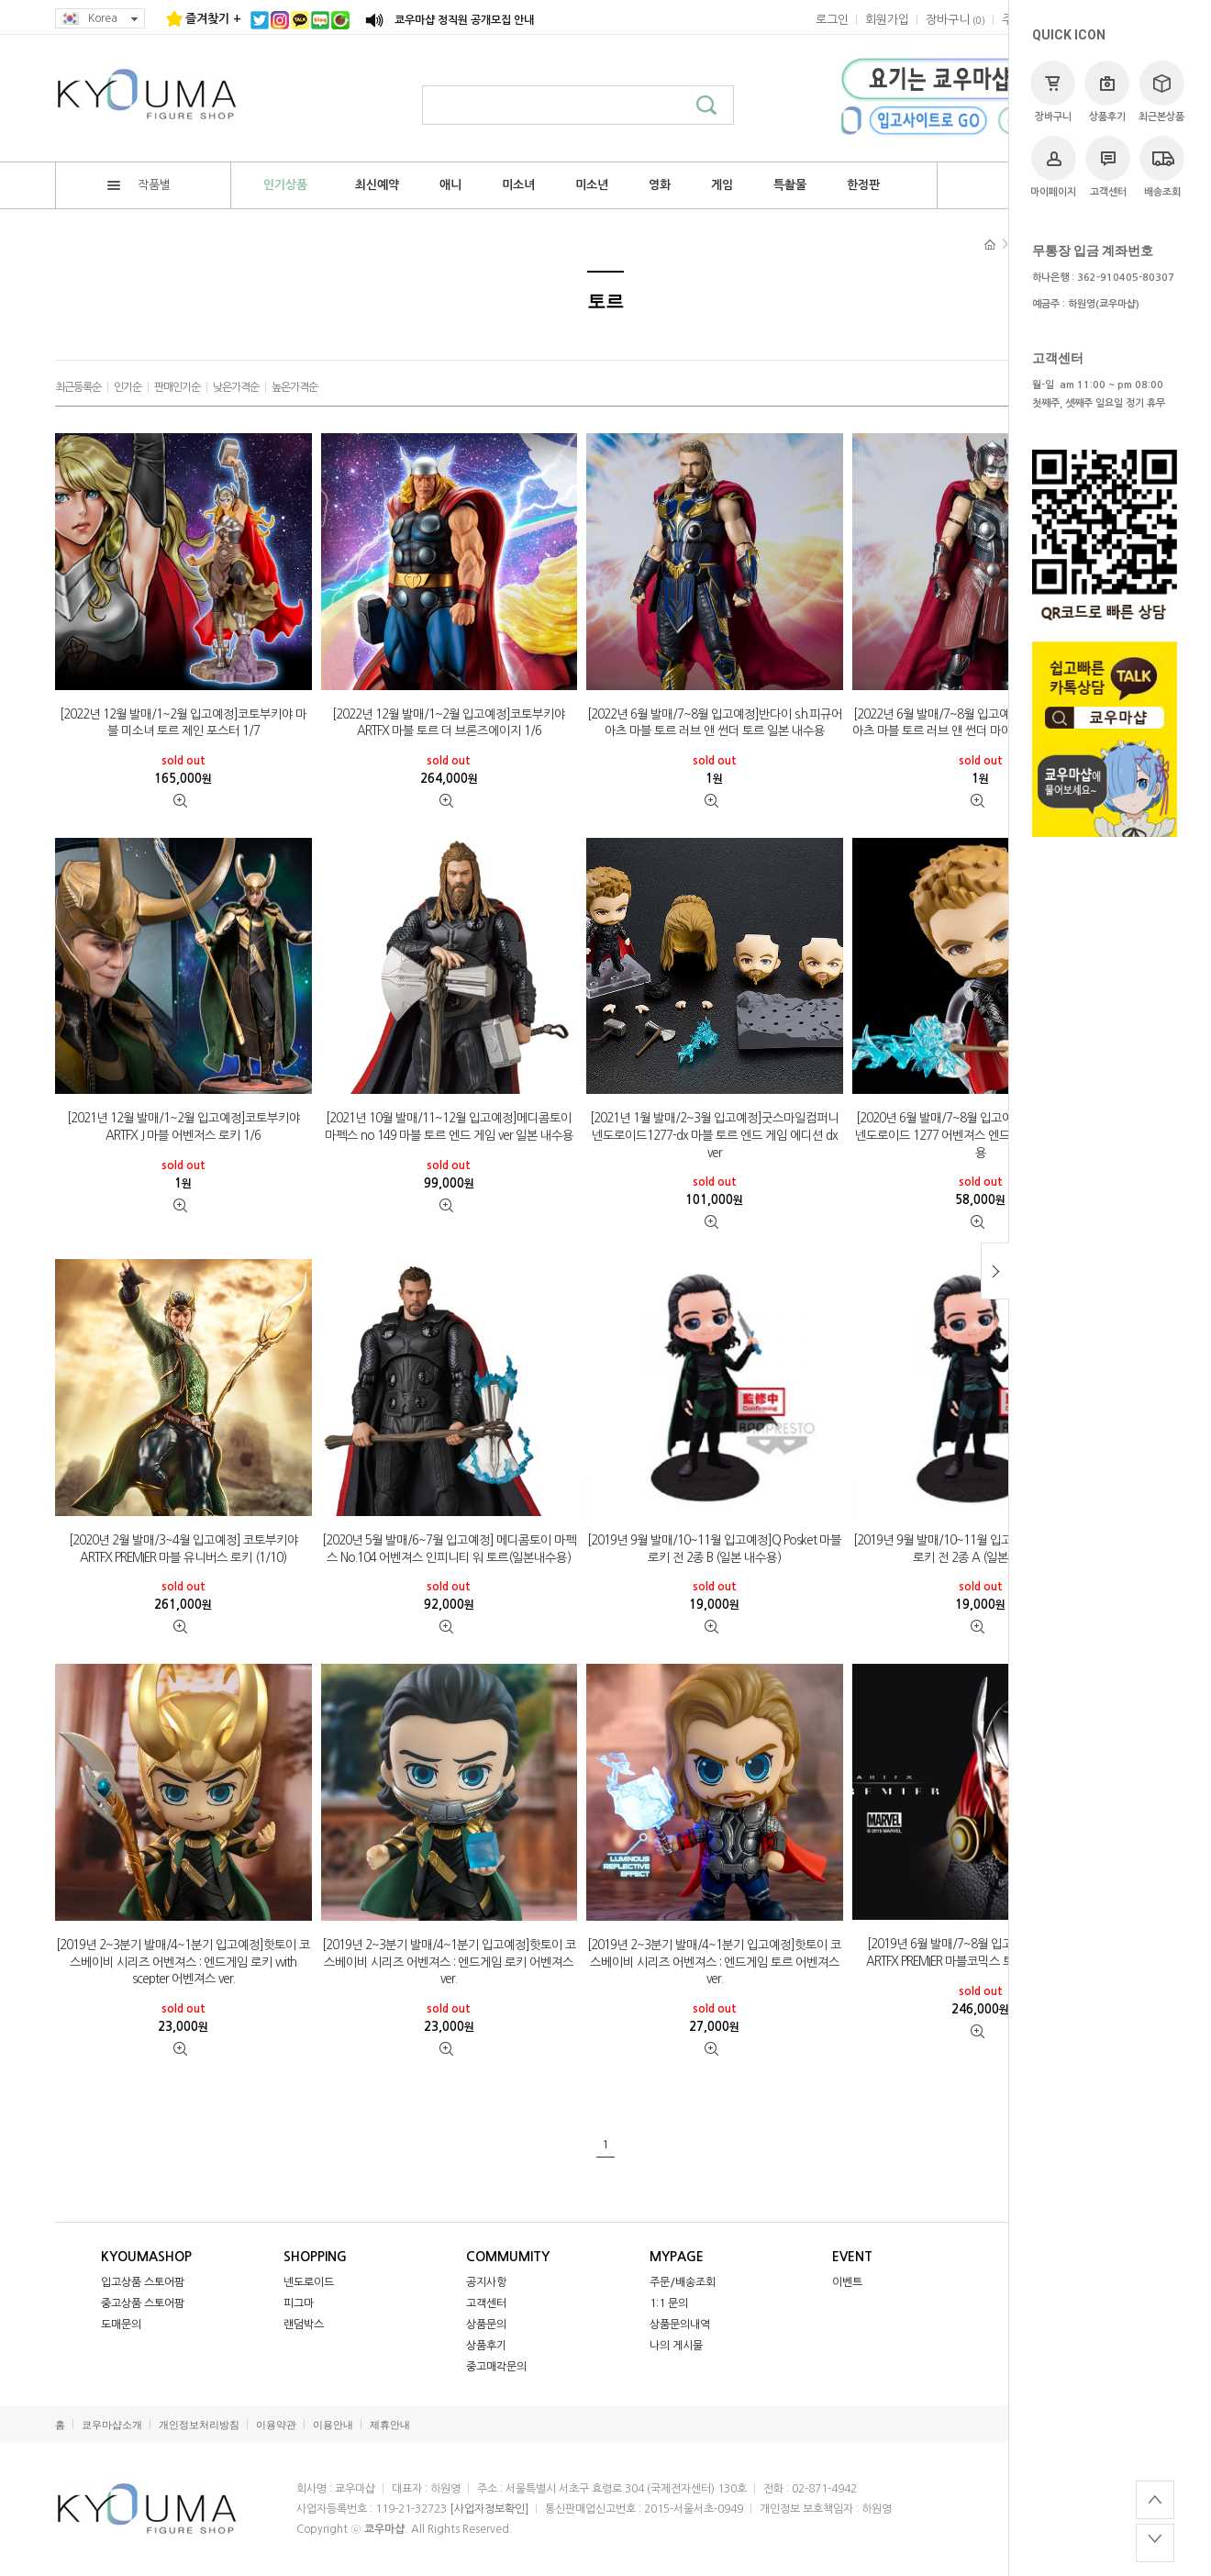 Image resolution: width=1211 pixels, height=2576 pixels. What do you see at coordinates (199, 2425) in the screenshot?
I see `개인정보처리방침` at bounding box center [199, 2425].